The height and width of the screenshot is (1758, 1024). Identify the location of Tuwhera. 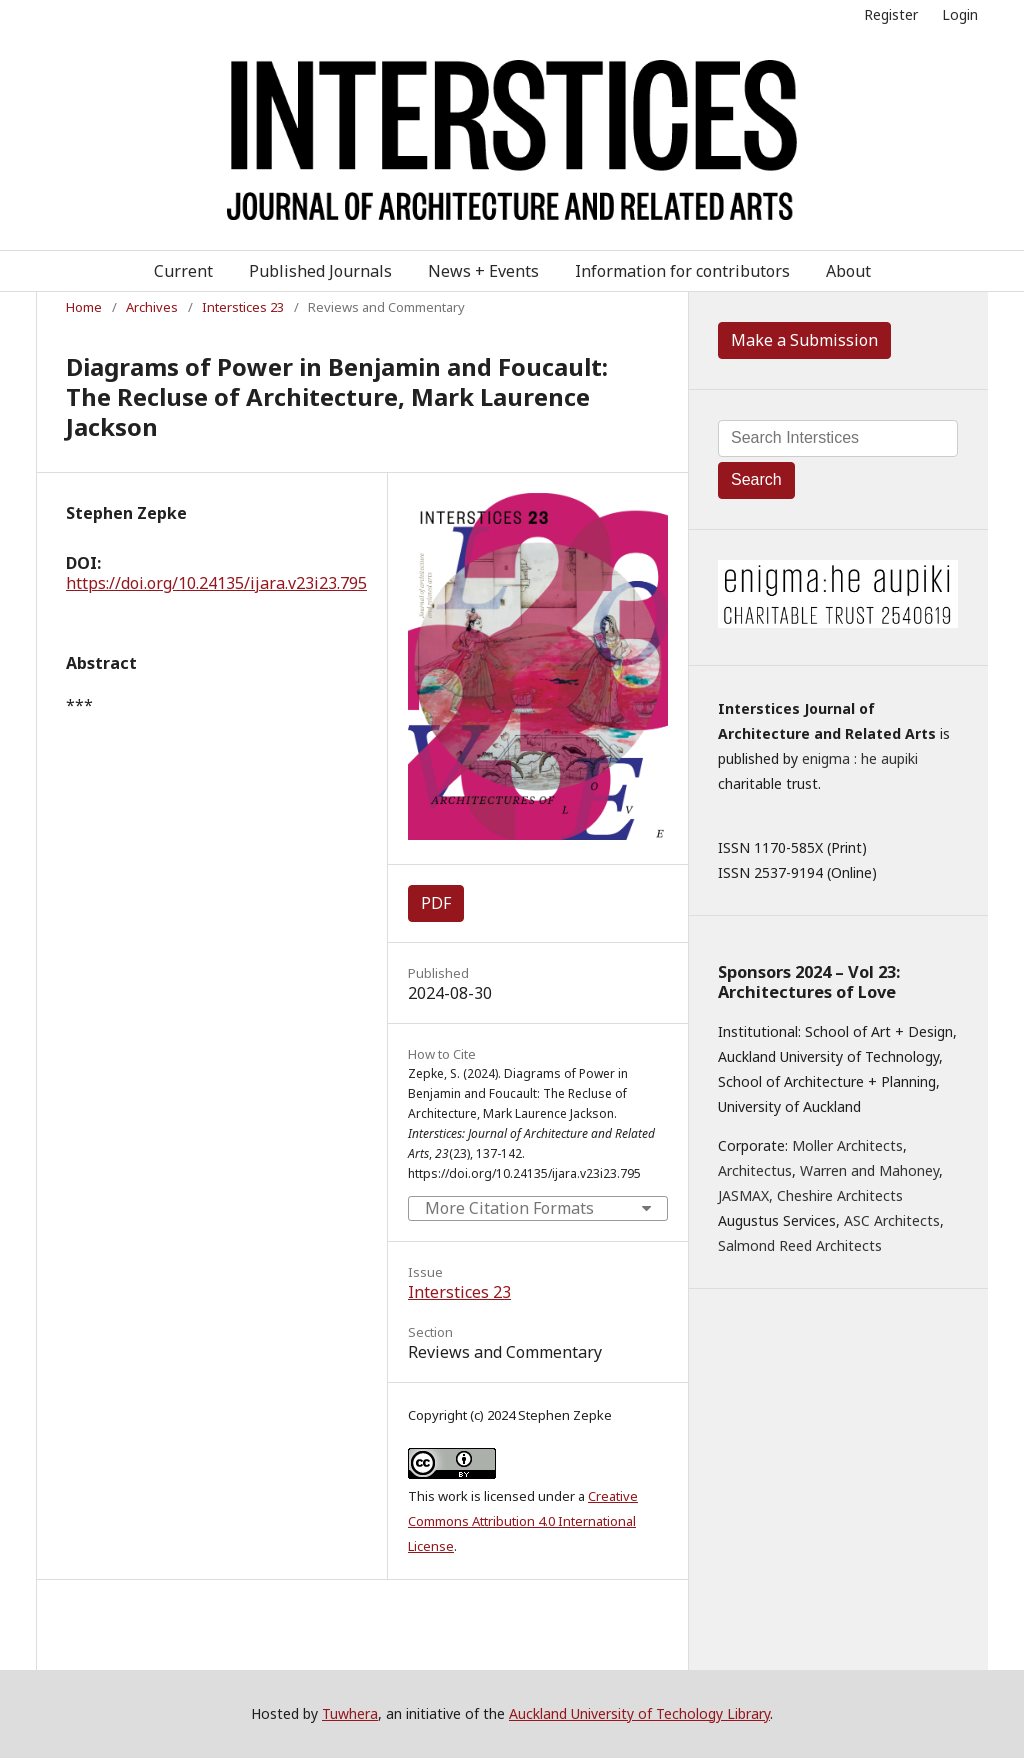
(350, 1713).